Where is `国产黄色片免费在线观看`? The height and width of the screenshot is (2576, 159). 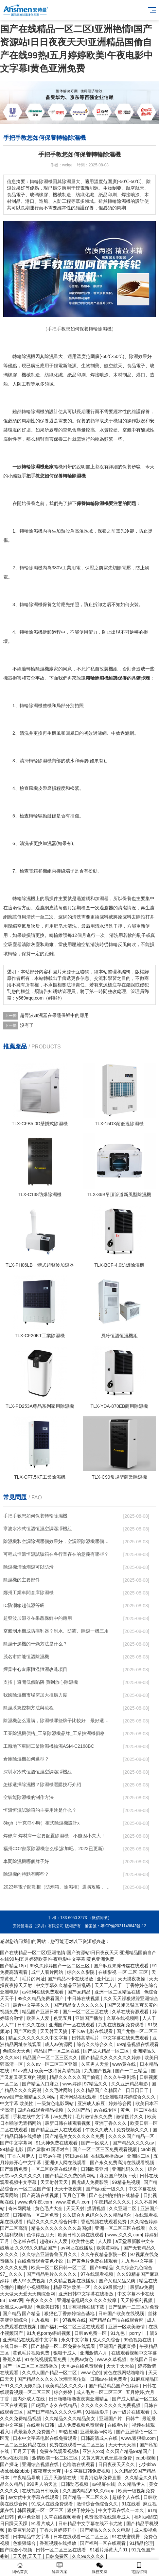 国产黄色片免费在线观看 is located at coordinates (93, 2261).